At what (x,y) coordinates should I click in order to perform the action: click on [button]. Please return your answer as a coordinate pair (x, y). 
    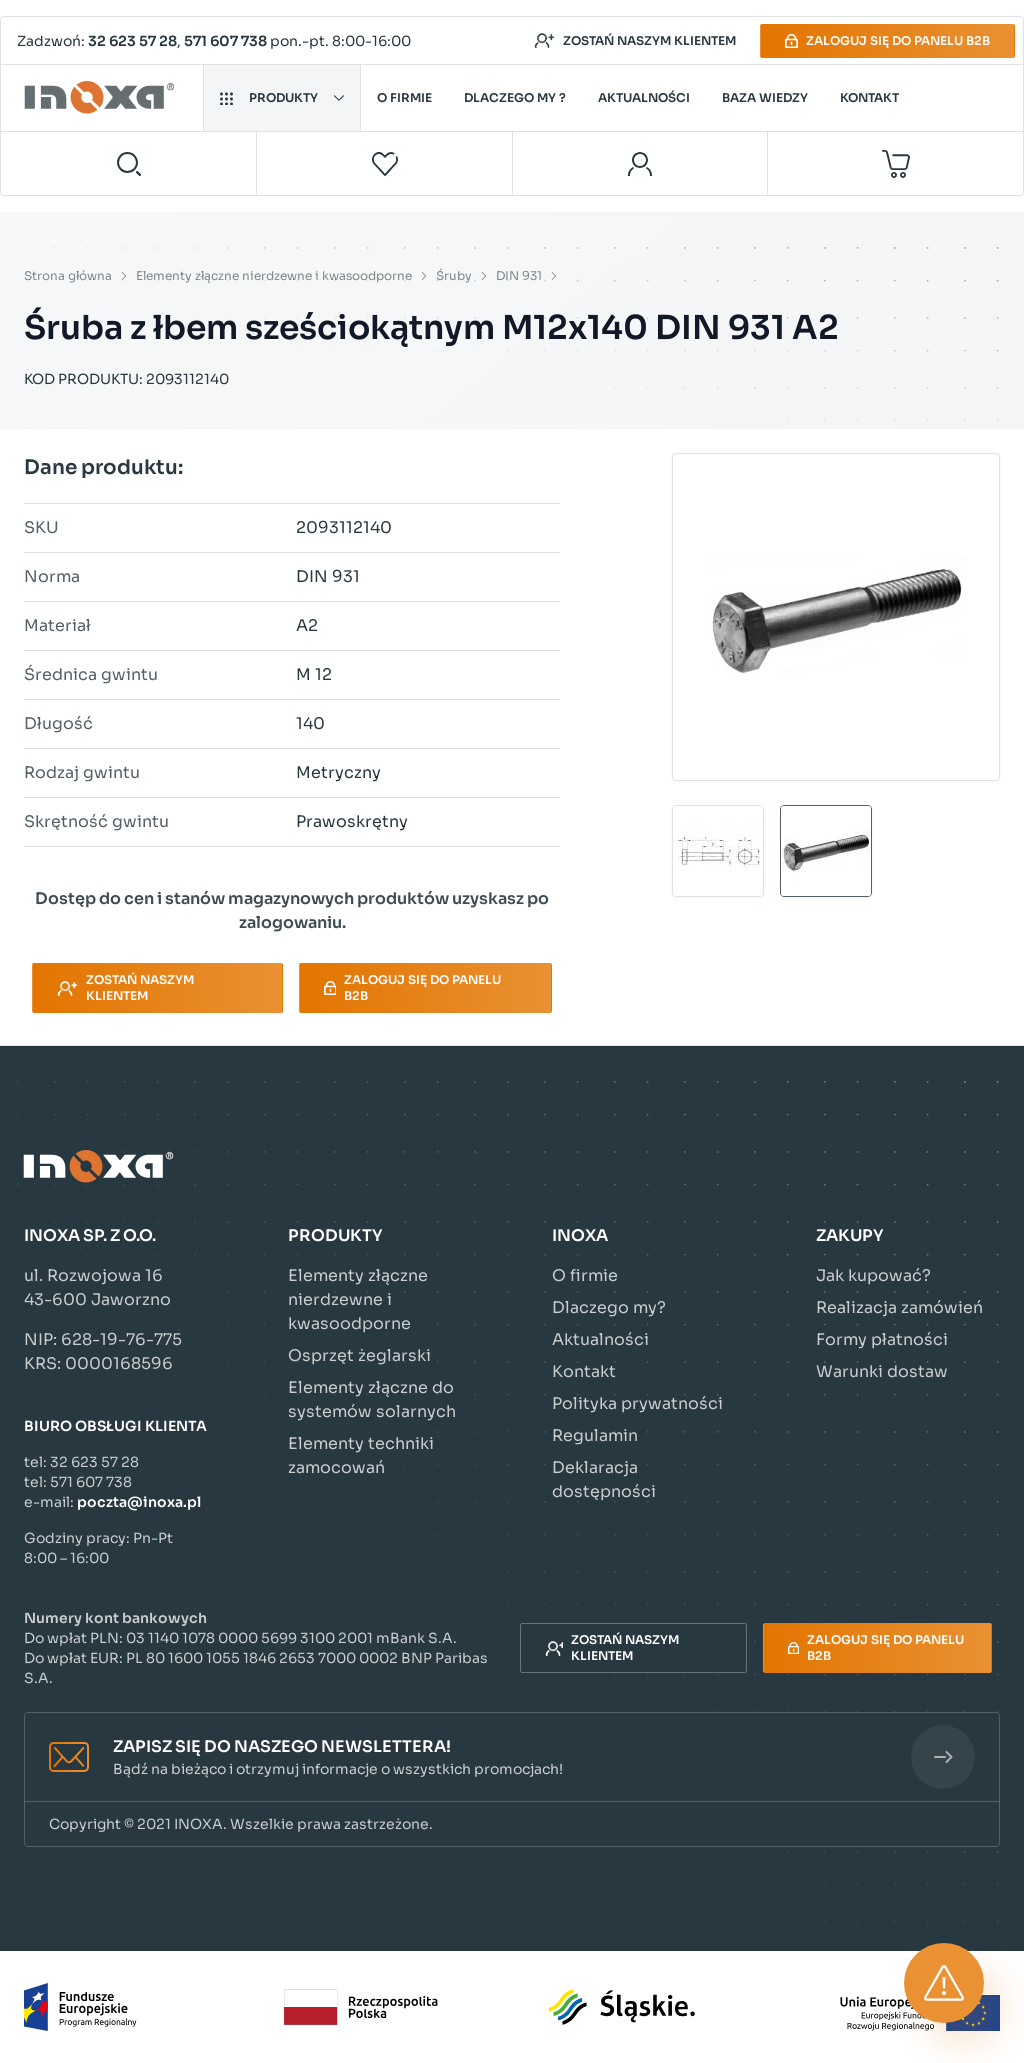
    Looking at the image, I should click on (512, 1757).